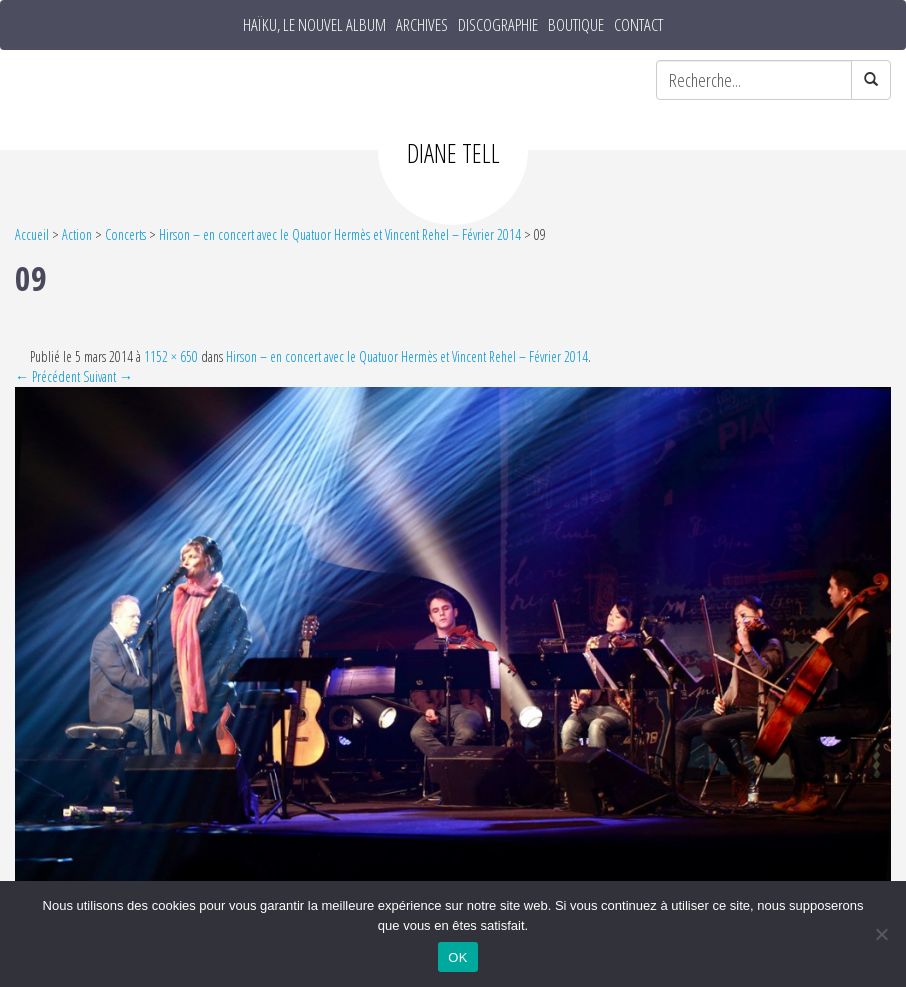  I want to click on Boutique, so click(576, 25).